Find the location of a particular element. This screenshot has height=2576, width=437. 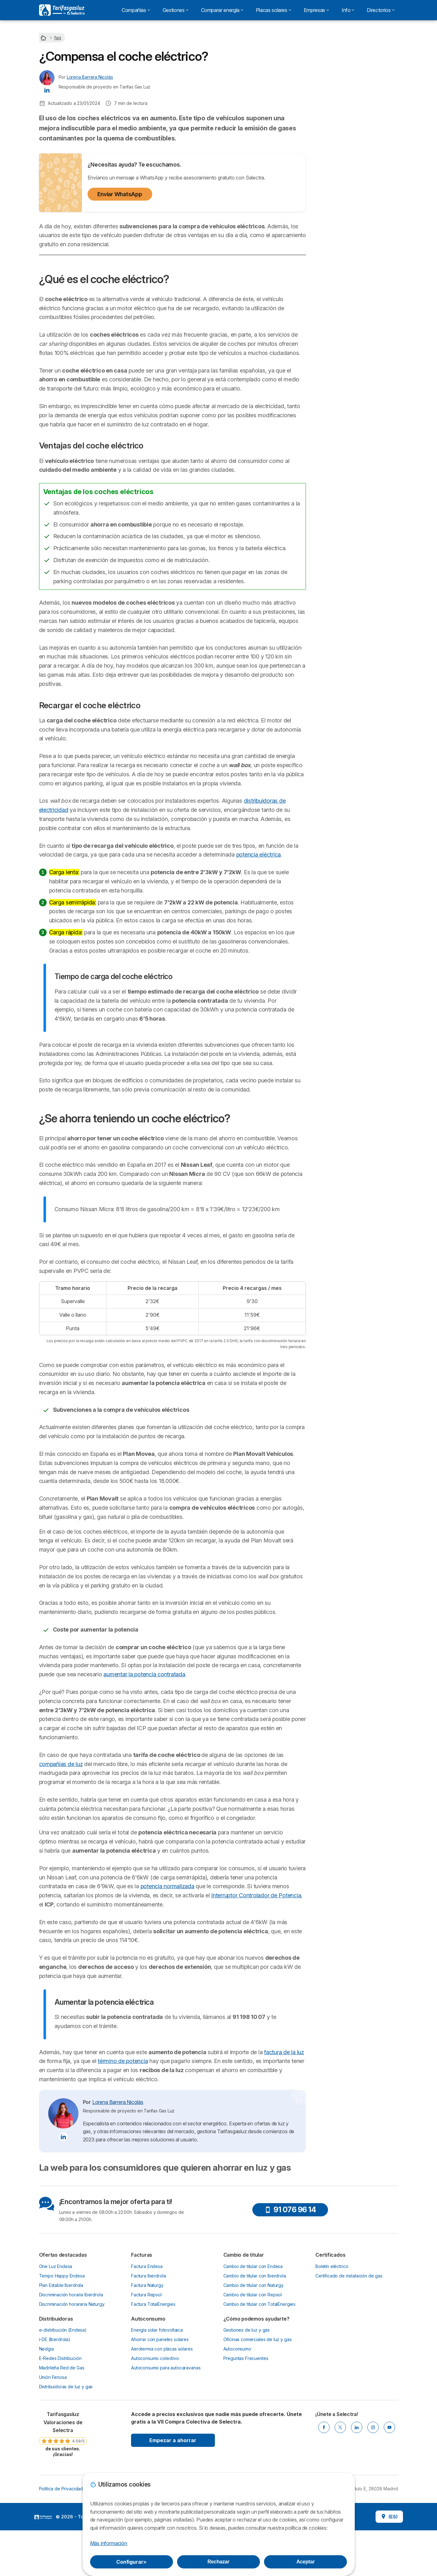

91 076 96 14 is located at coordinates (290, 2309).